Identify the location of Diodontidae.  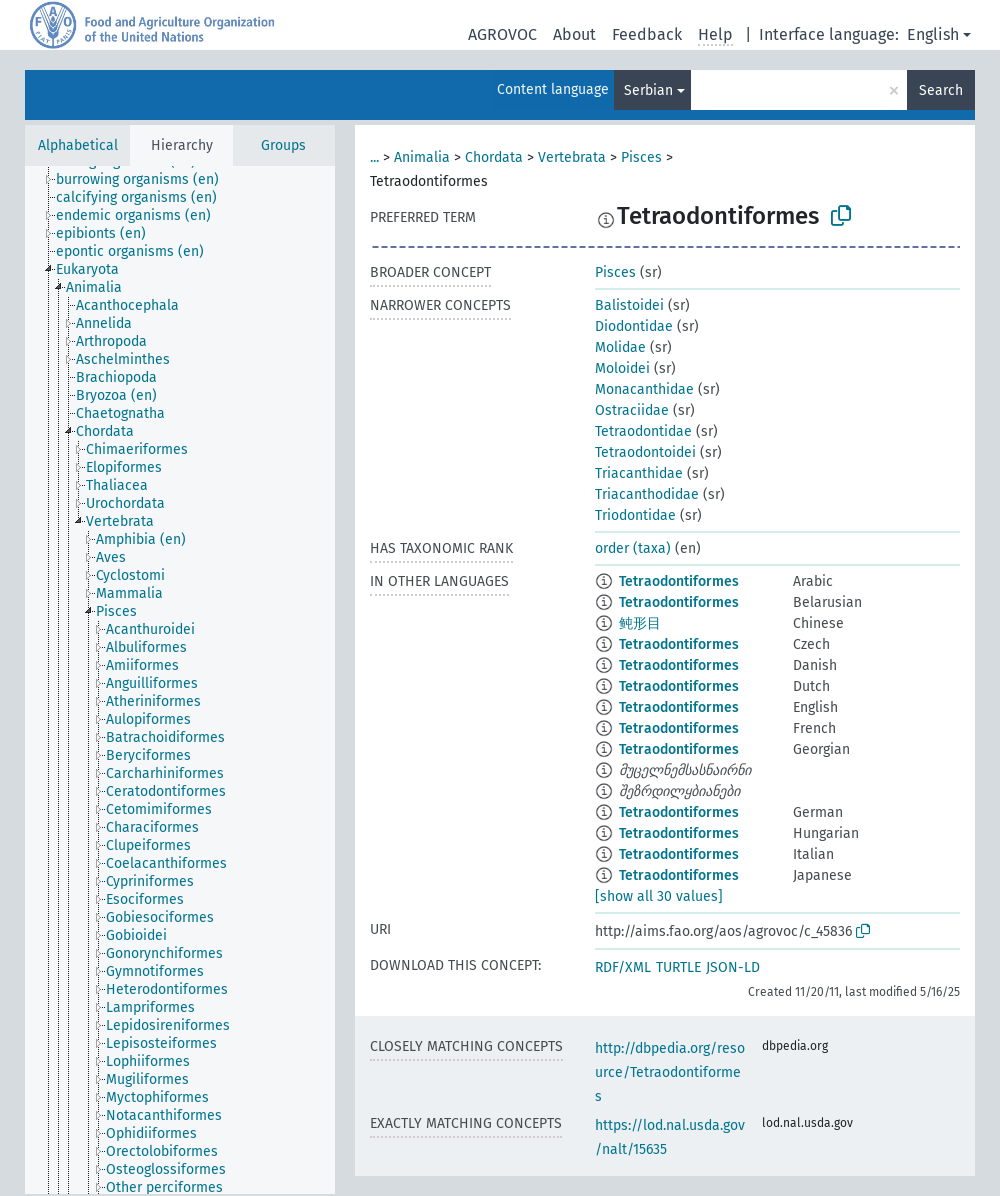
(634, 326).